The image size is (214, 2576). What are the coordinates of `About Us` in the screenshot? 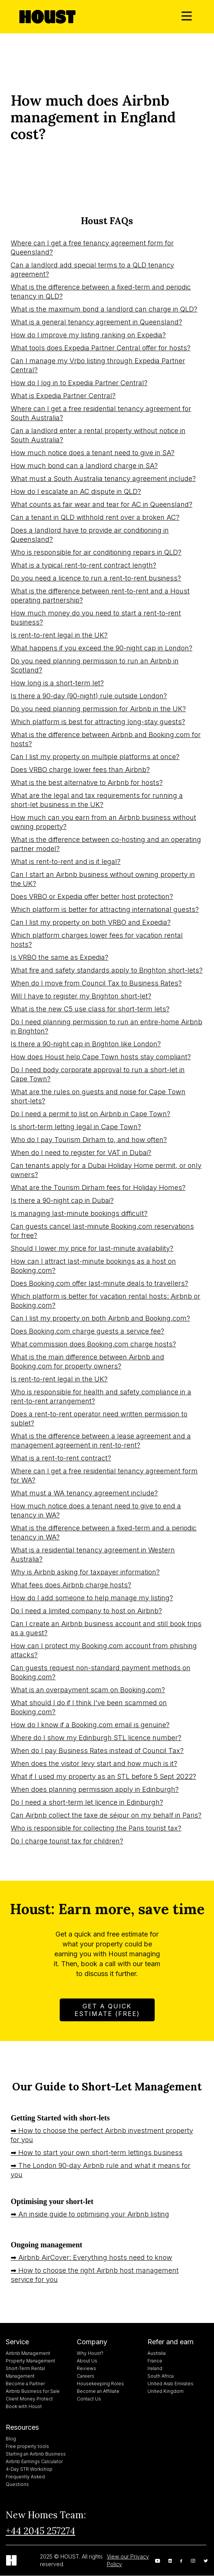 It's located at (87, 2361).